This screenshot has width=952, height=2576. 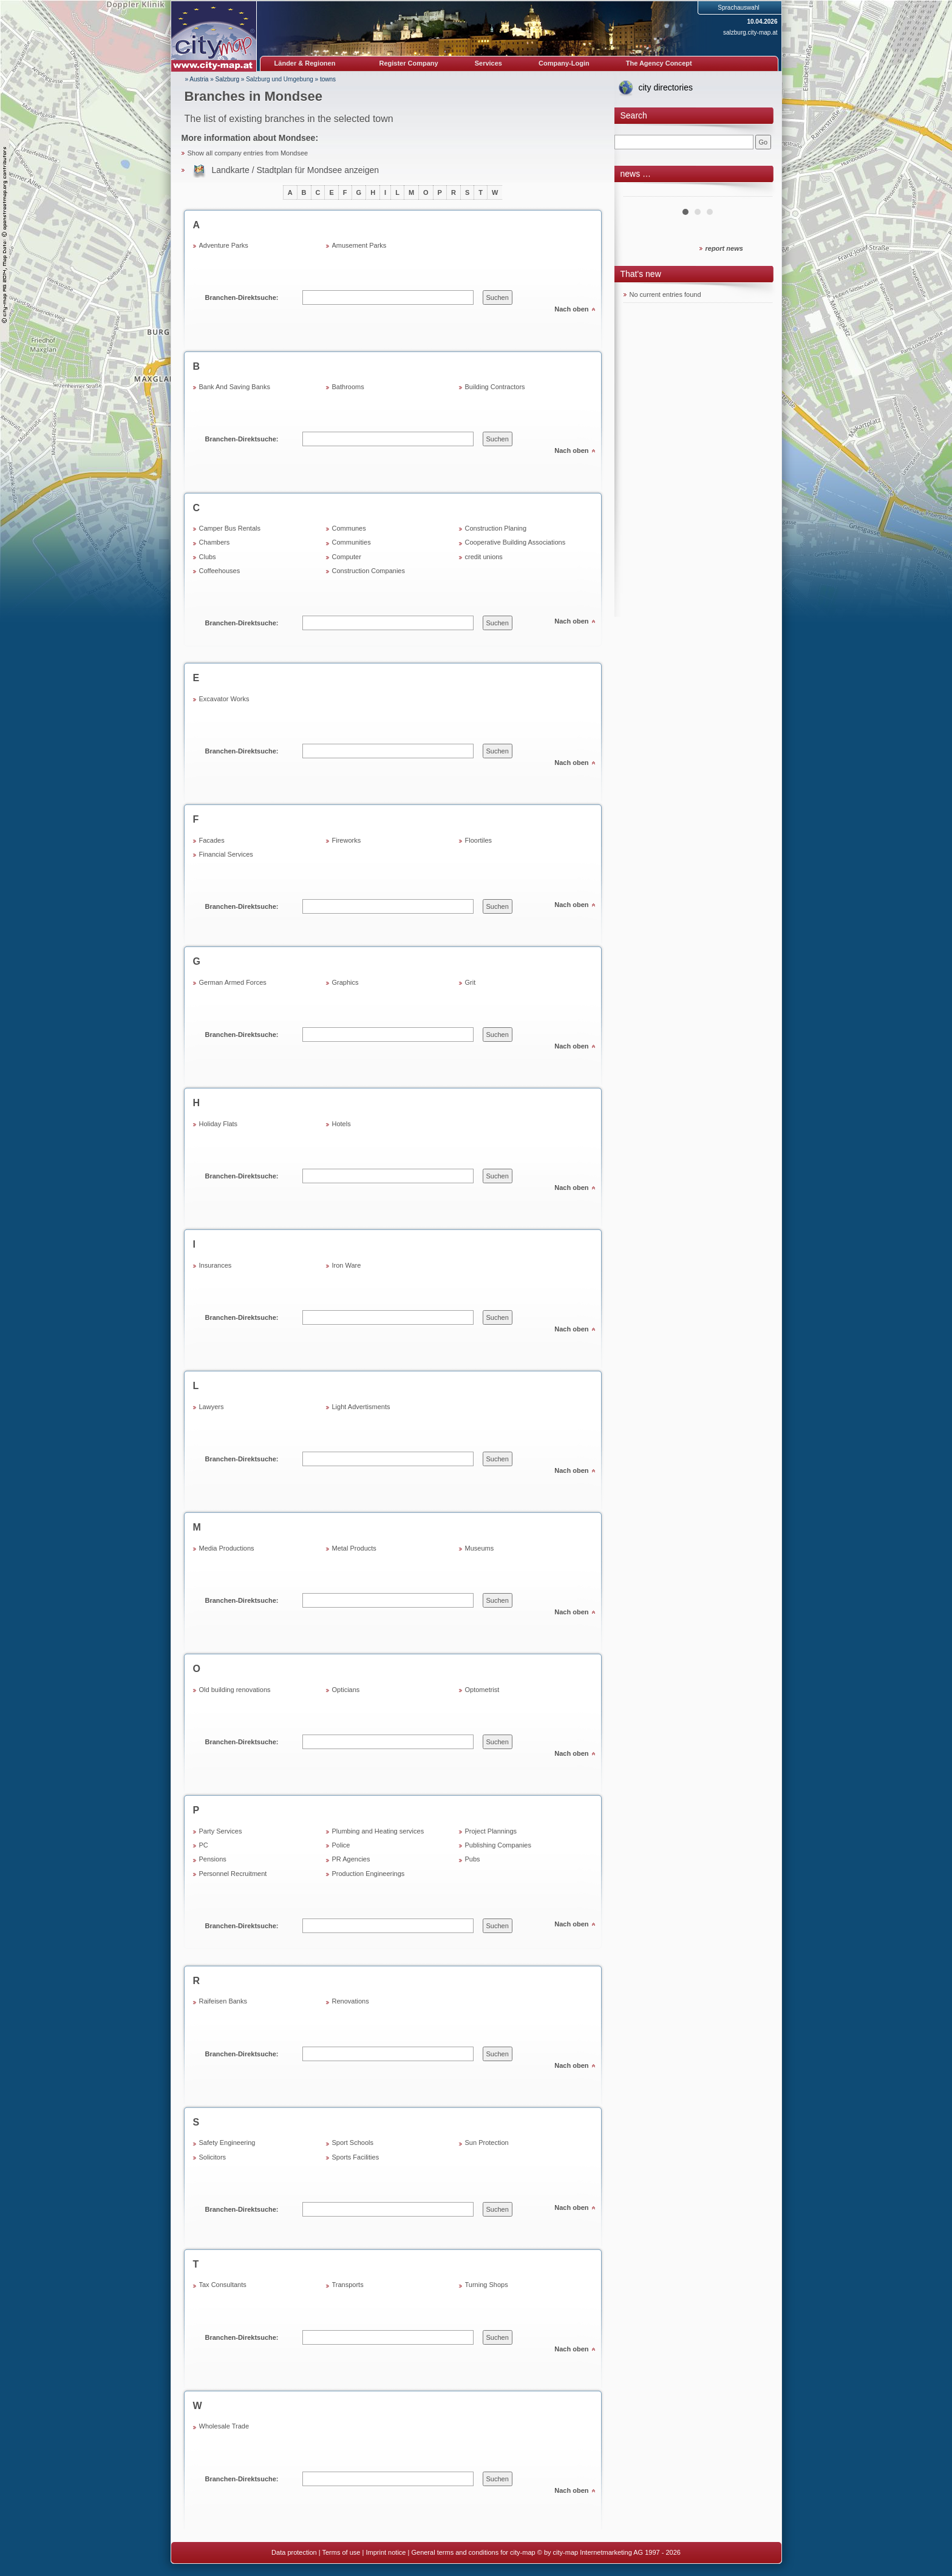 I want to click on Wholesale Trade, so click(x=224, y=2426).